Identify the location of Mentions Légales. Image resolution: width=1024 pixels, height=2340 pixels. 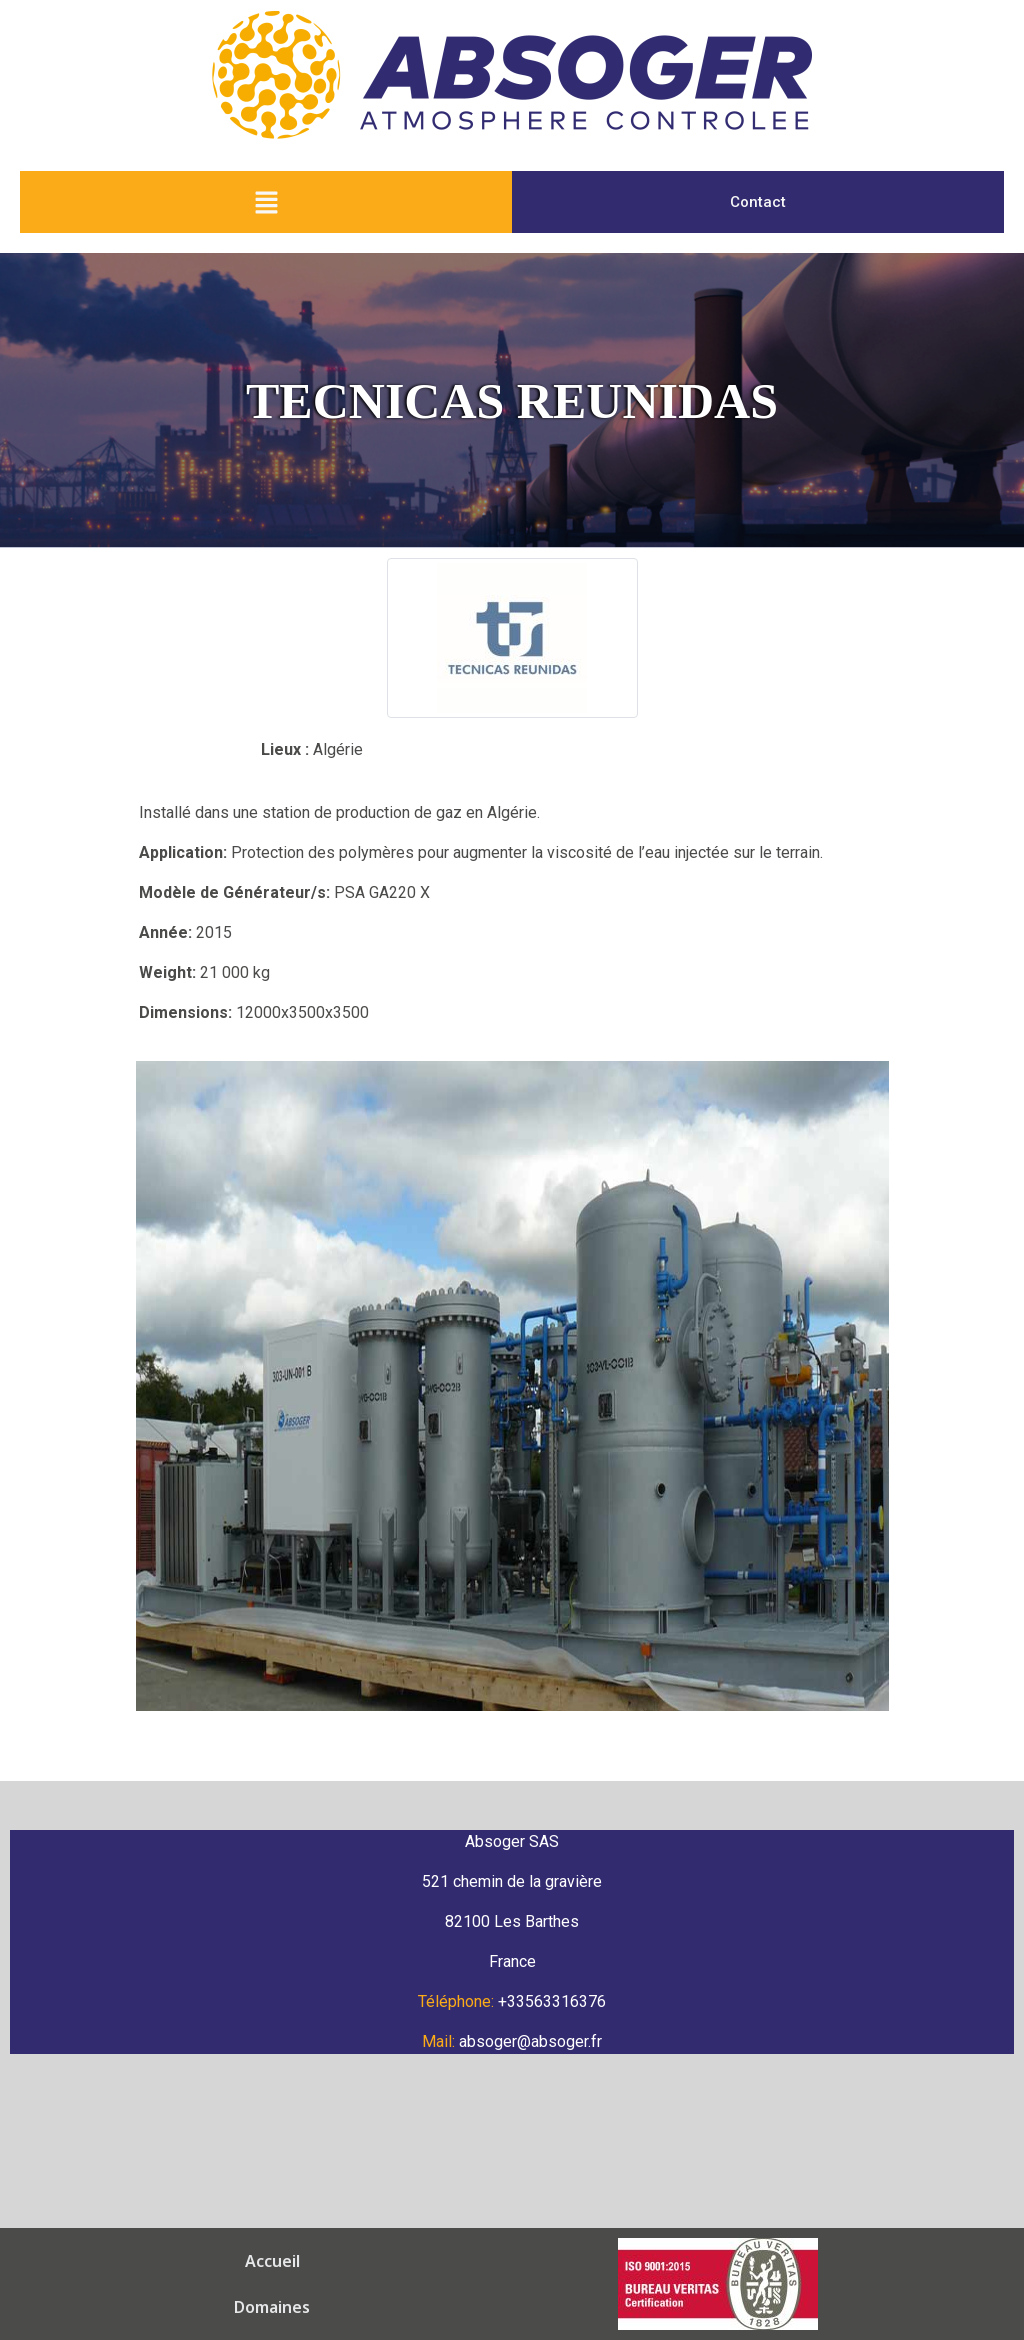
(407, 2307).